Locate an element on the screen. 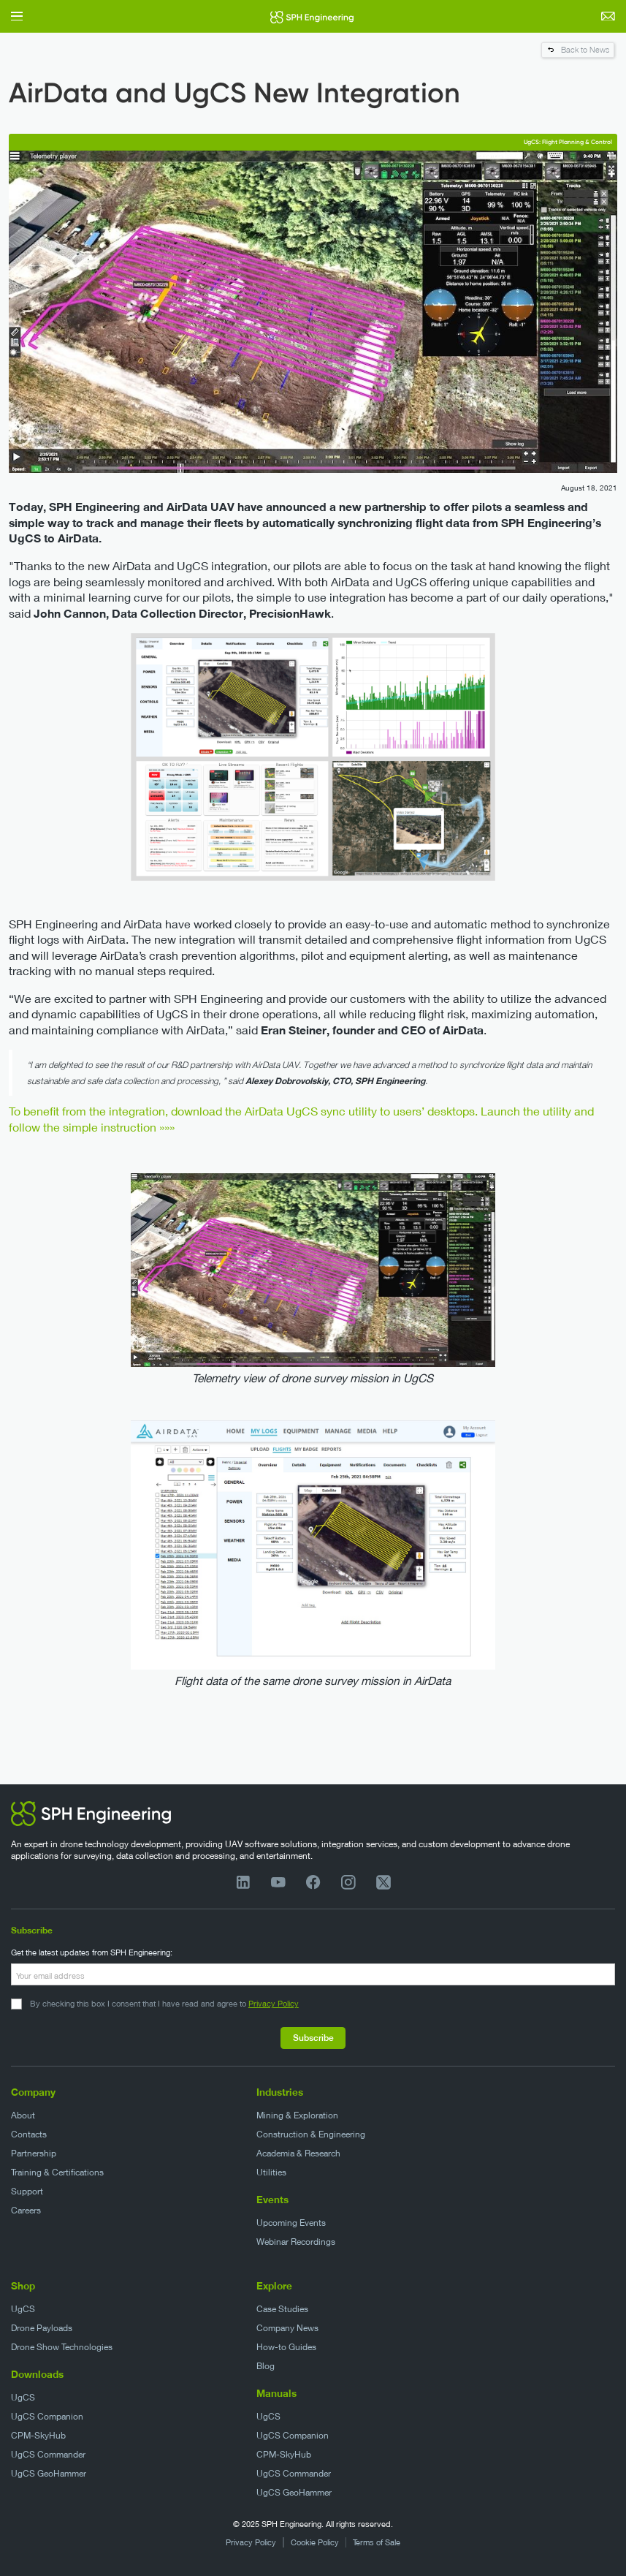 The width and height of the screenshot is (626, 2576). Privacy Policy is located at coordinates (273, 2003).